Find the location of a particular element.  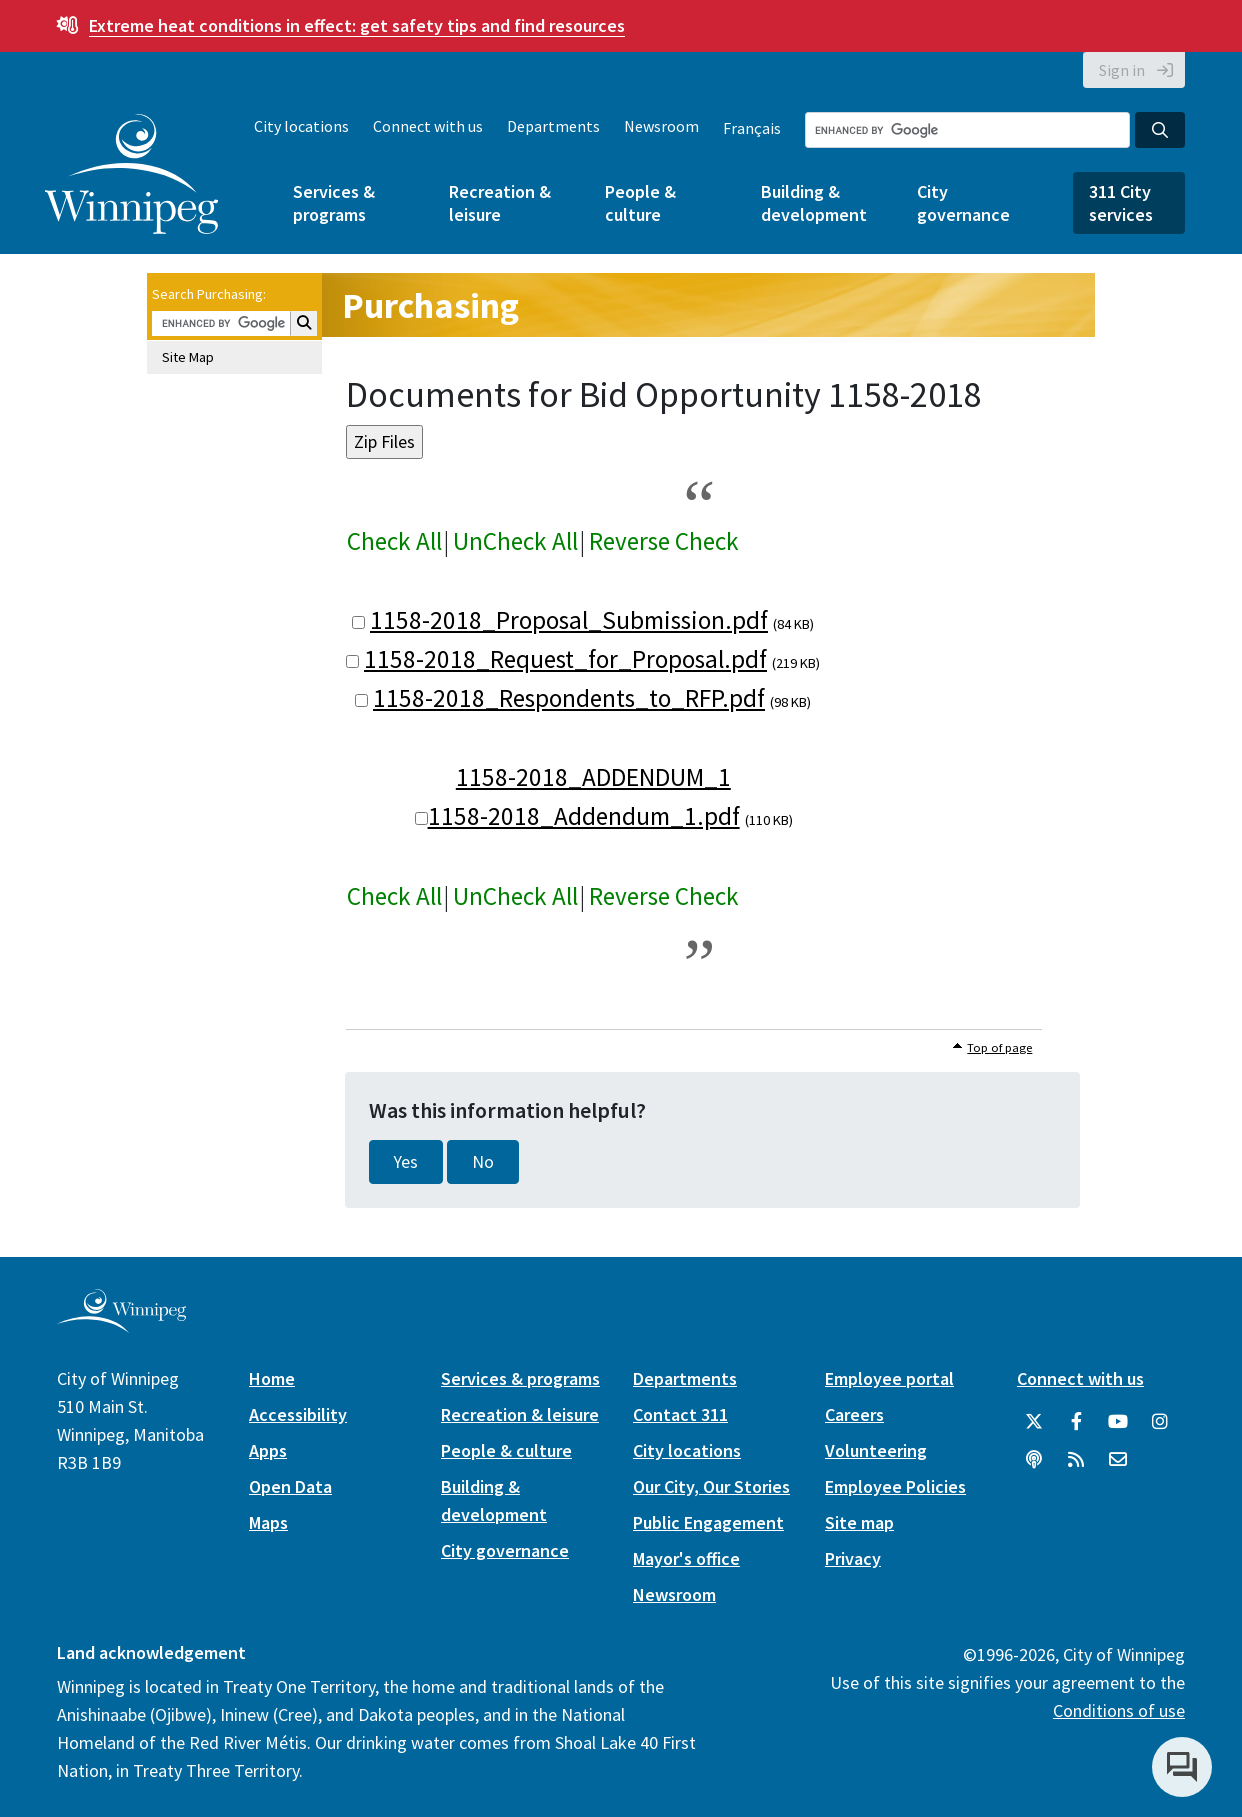

get safety tips and find resources is located at coordinates (357, 25).